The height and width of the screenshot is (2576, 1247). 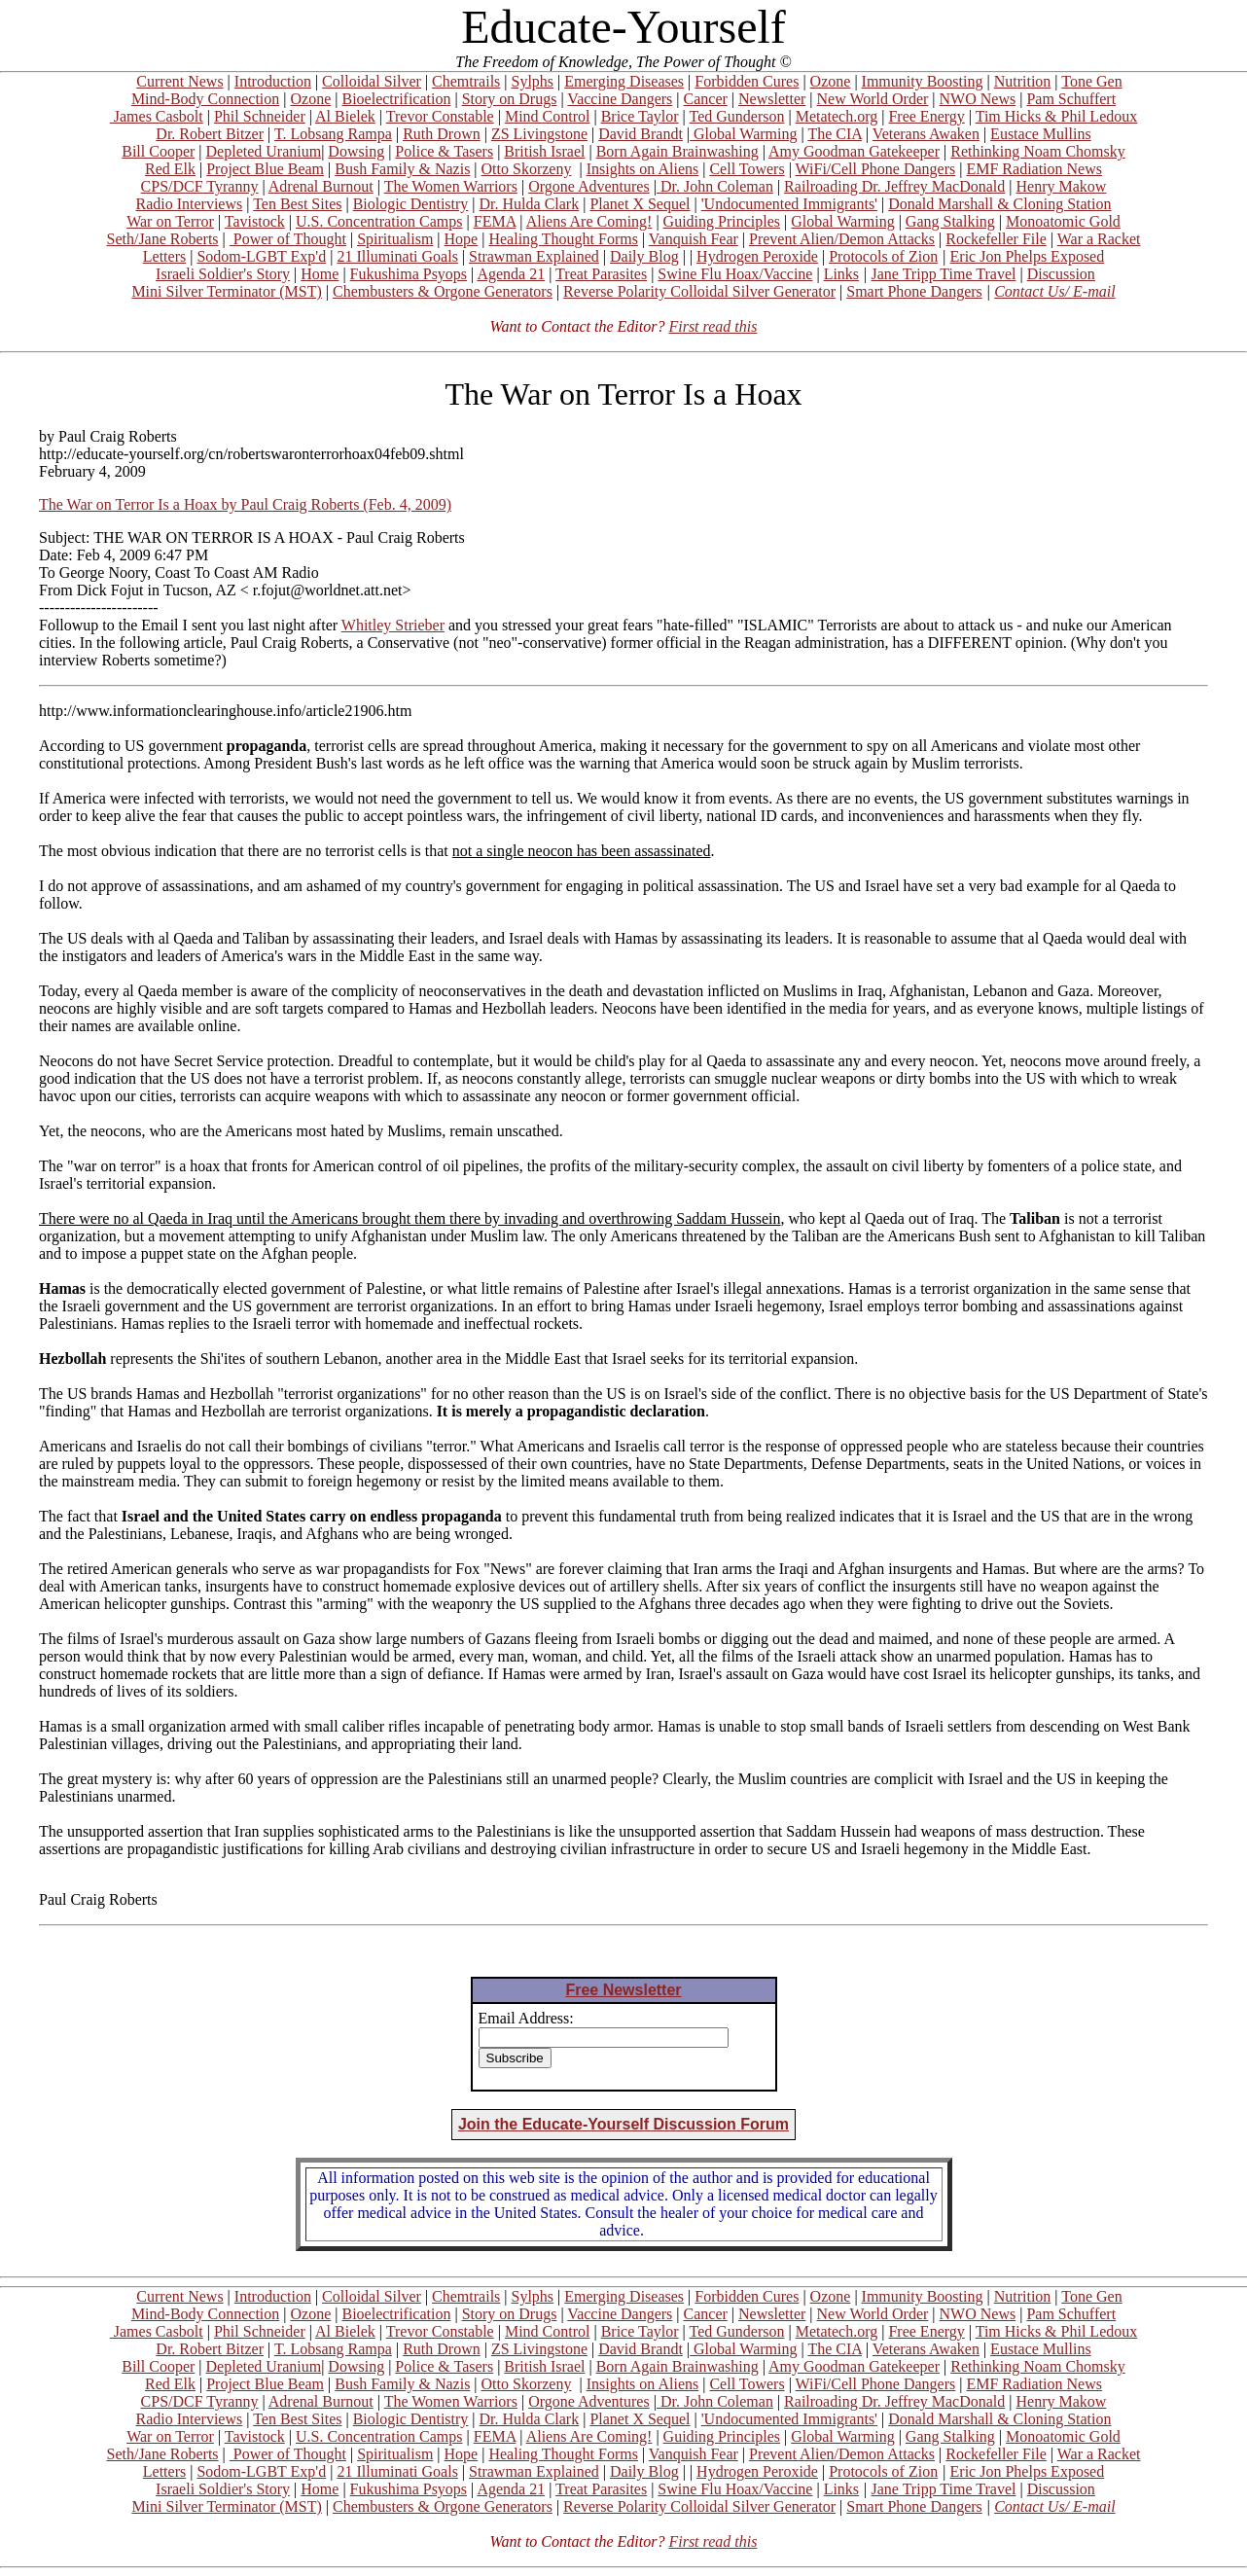 I want to click on Chembusters & Orgone Generators, so click(x=442, y=291).